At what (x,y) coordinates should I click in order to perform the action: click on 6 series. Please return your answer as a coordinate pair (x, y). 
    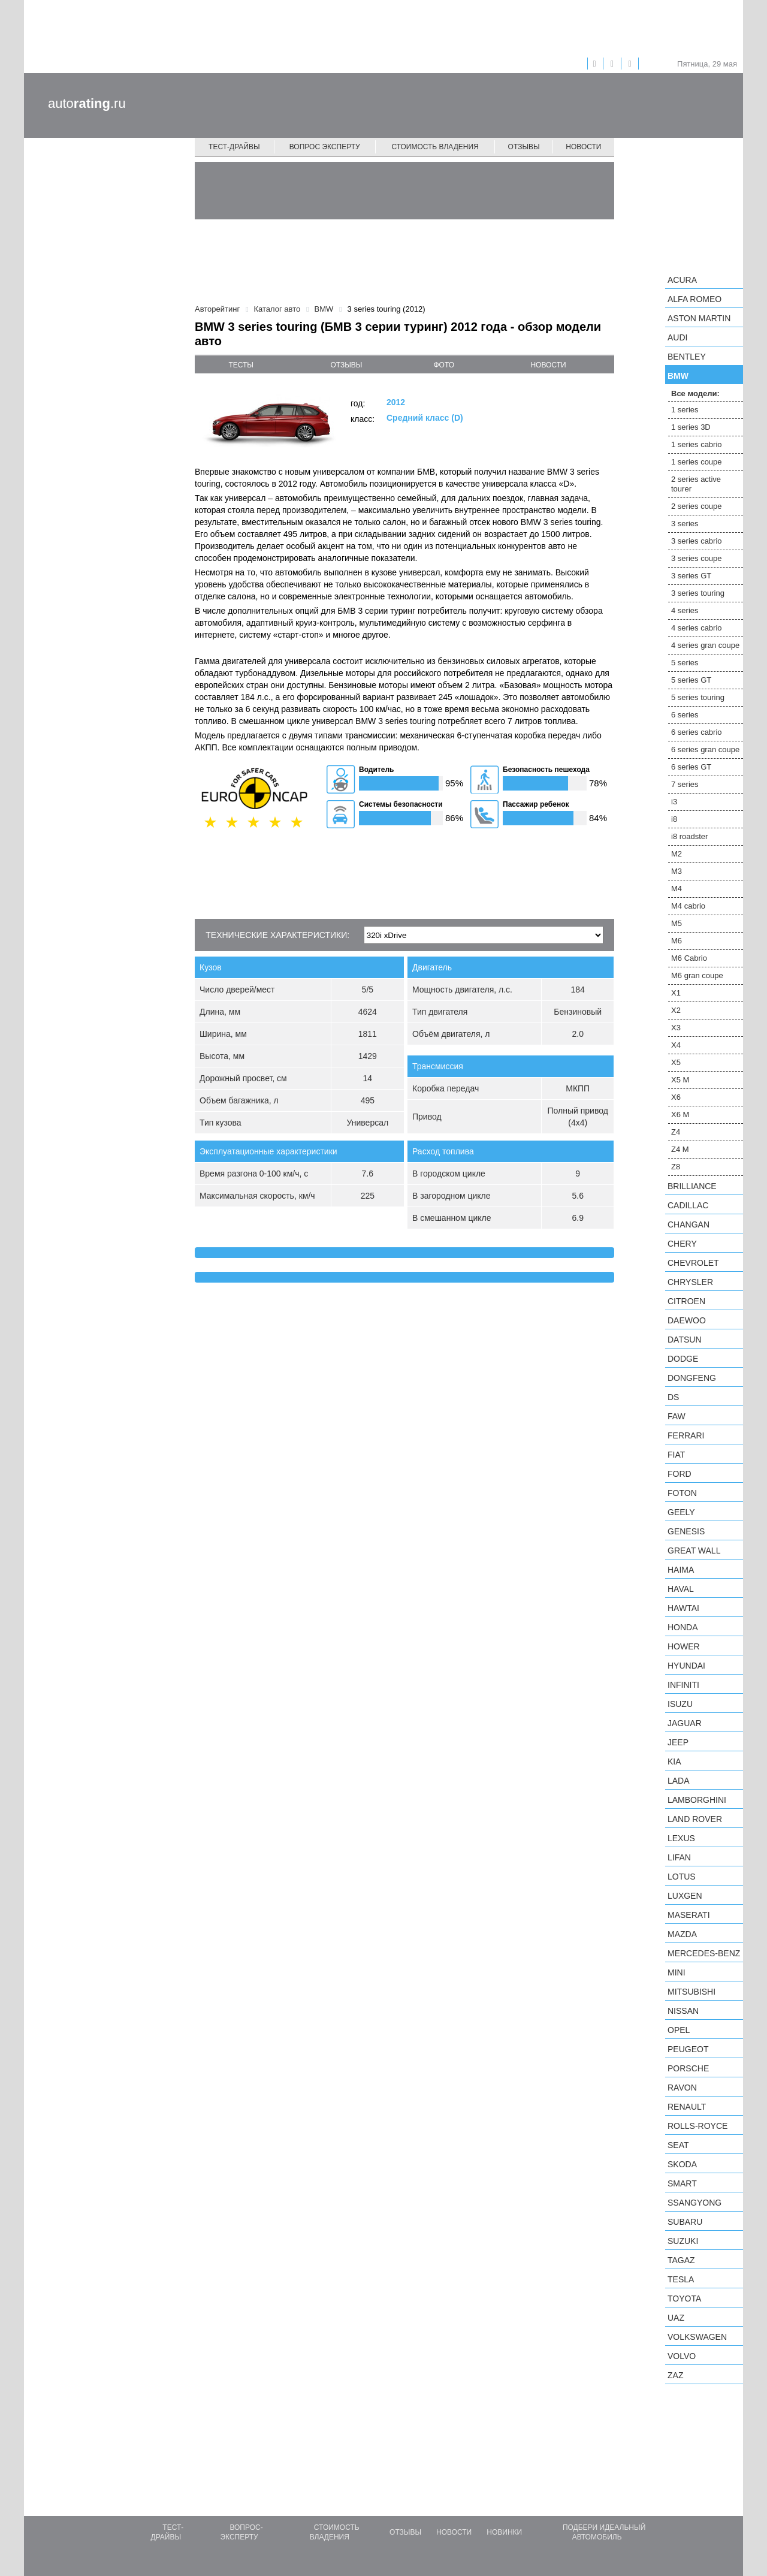
    Looking at the image, I should click on (685, 714).